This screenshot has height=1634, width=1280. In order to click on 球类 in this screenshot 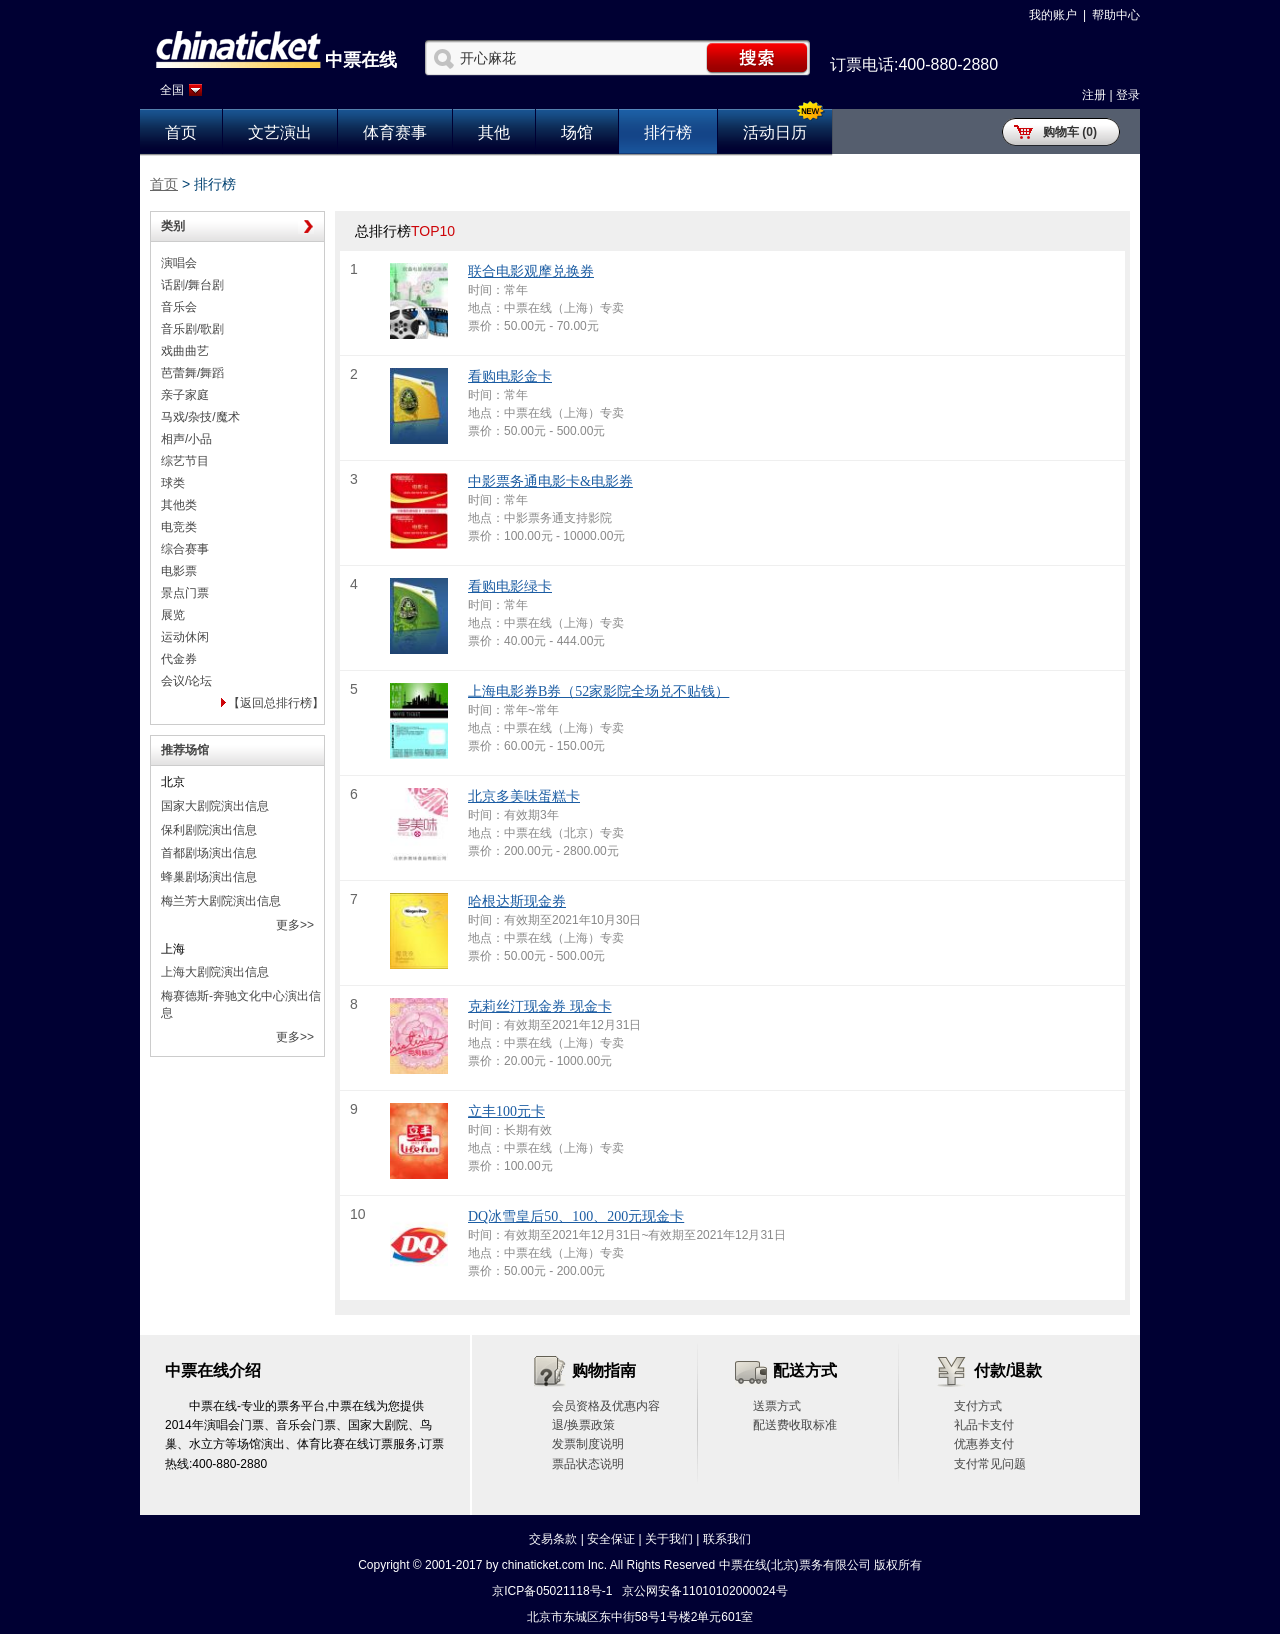, I will do `click(173, 483)`.